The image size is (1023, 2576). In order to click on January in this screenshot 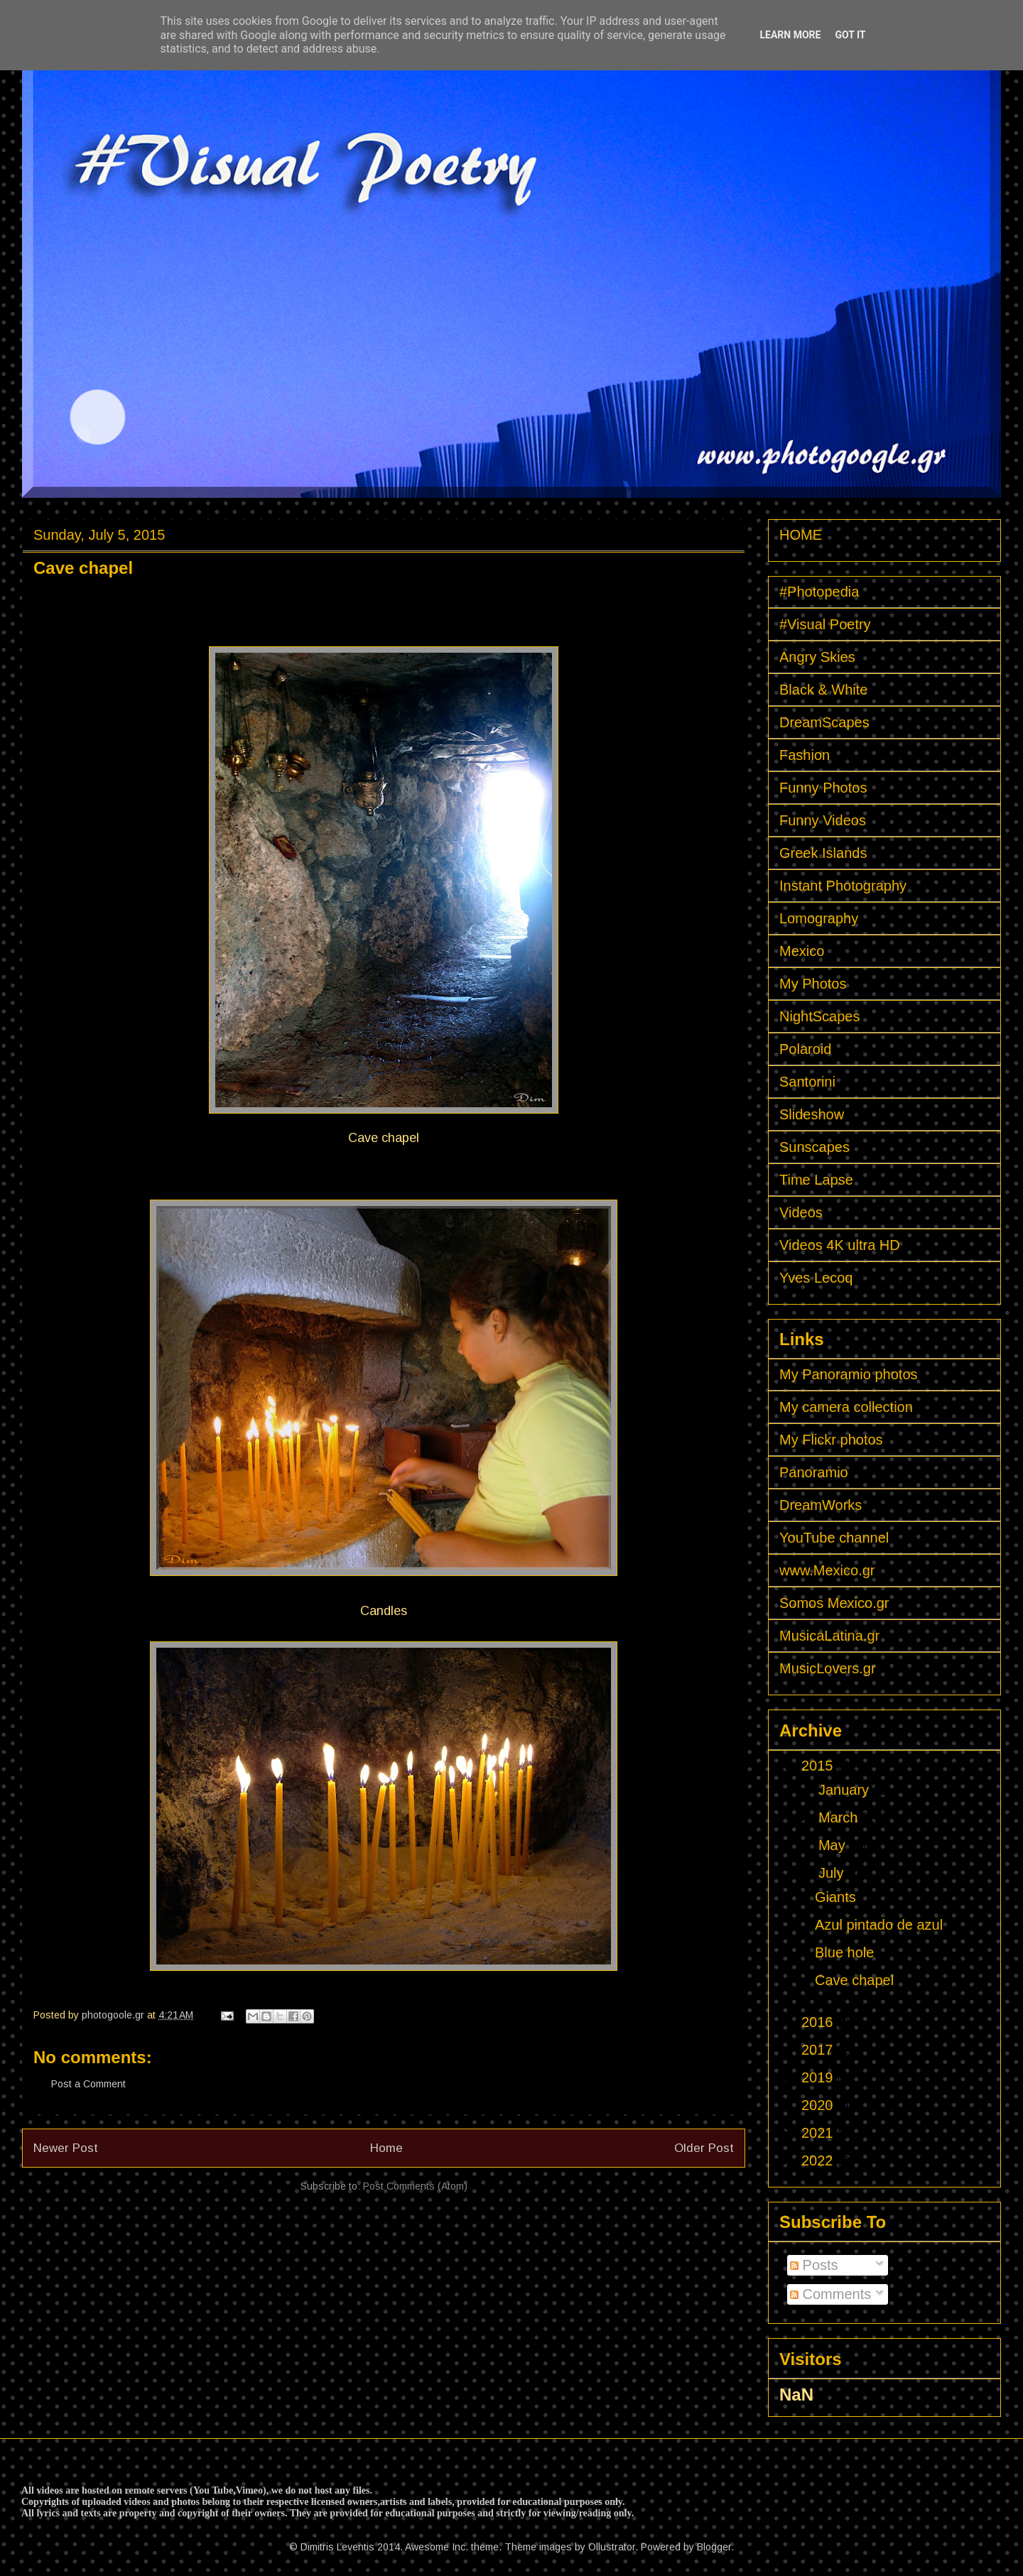, I will do `click(845, 1790)`.